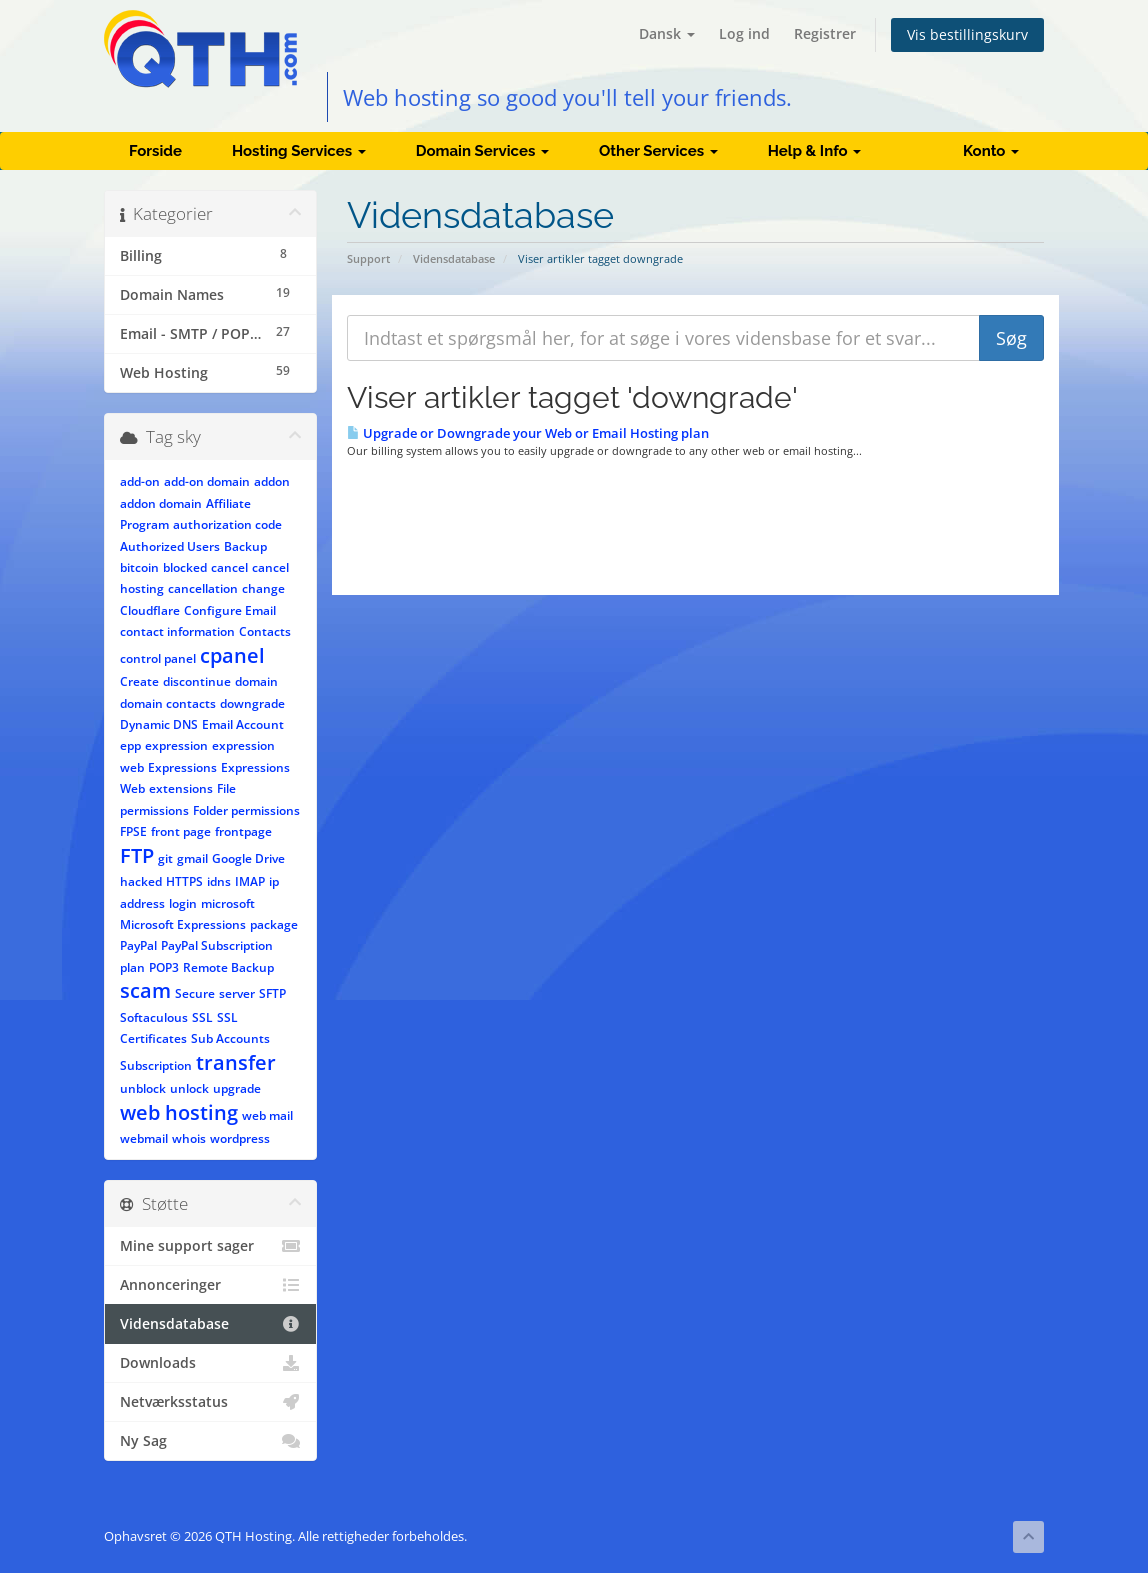 This screenshot has width=1148, height=1573. Describe the element at coordinates (237, 993) in the screenshot. I see `server` at that location.